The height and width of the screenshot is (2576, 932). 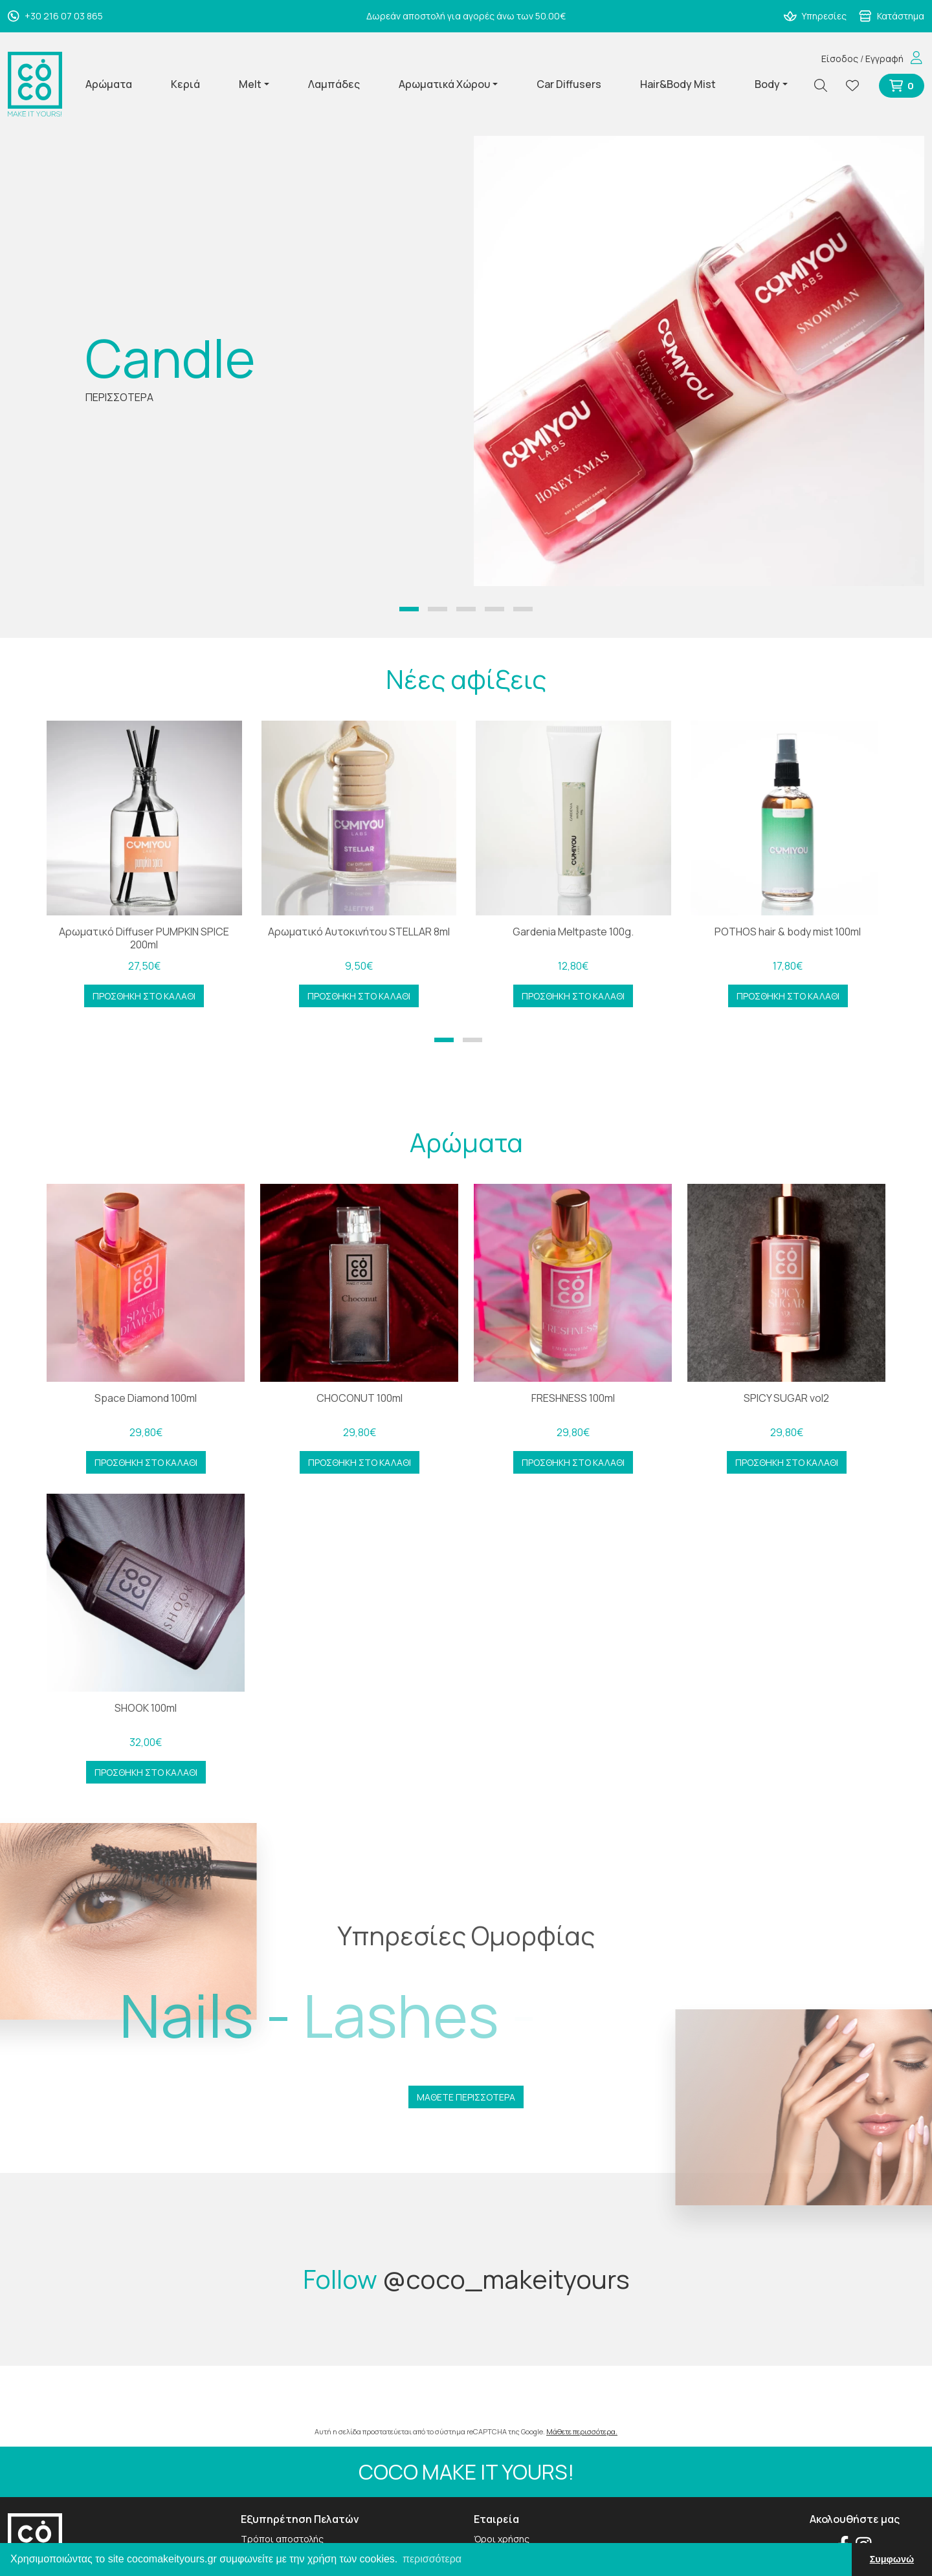 I want to click on Υπηρεσίες, so click(x=815, y=16).